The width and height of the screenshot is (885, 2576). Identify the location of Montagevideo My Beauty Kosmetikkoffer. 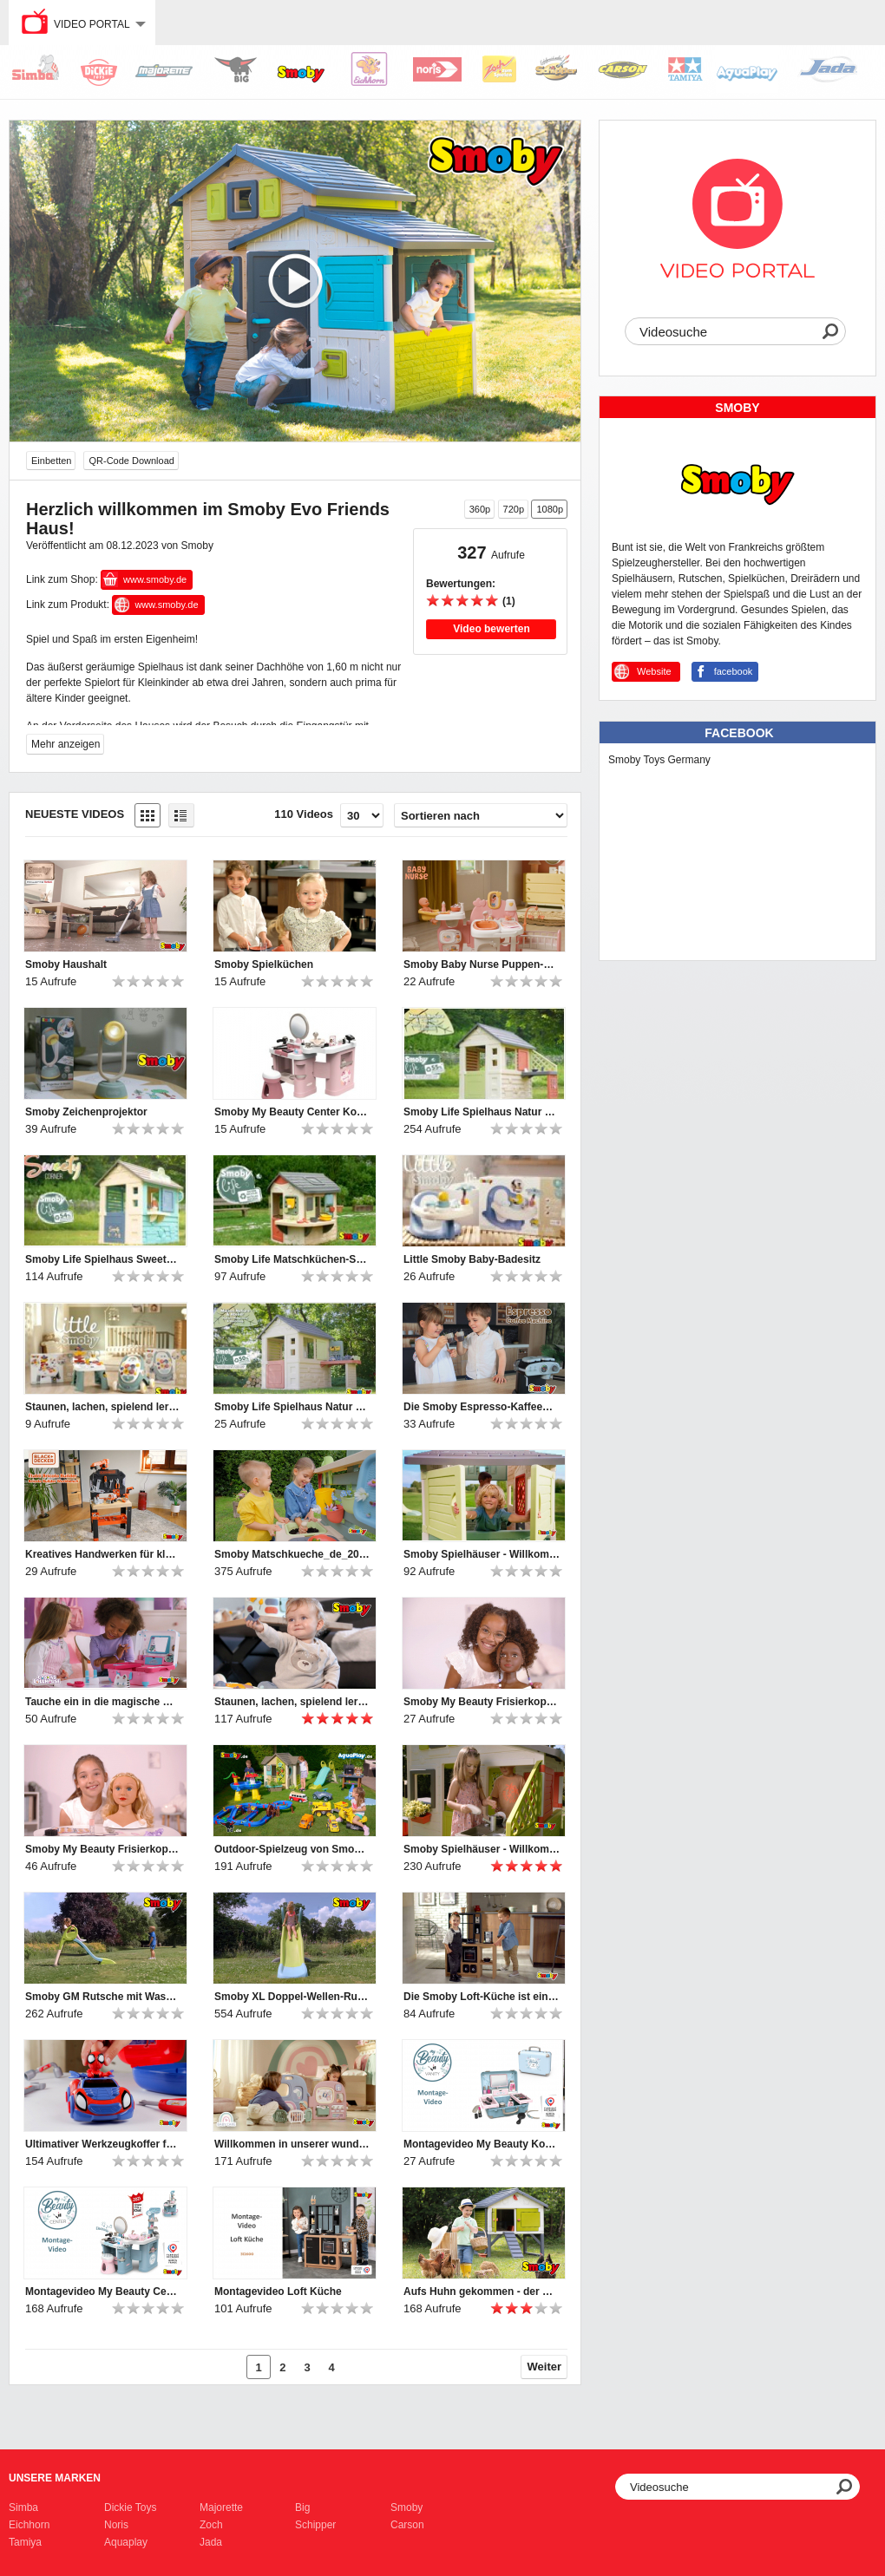
(481, 2144).